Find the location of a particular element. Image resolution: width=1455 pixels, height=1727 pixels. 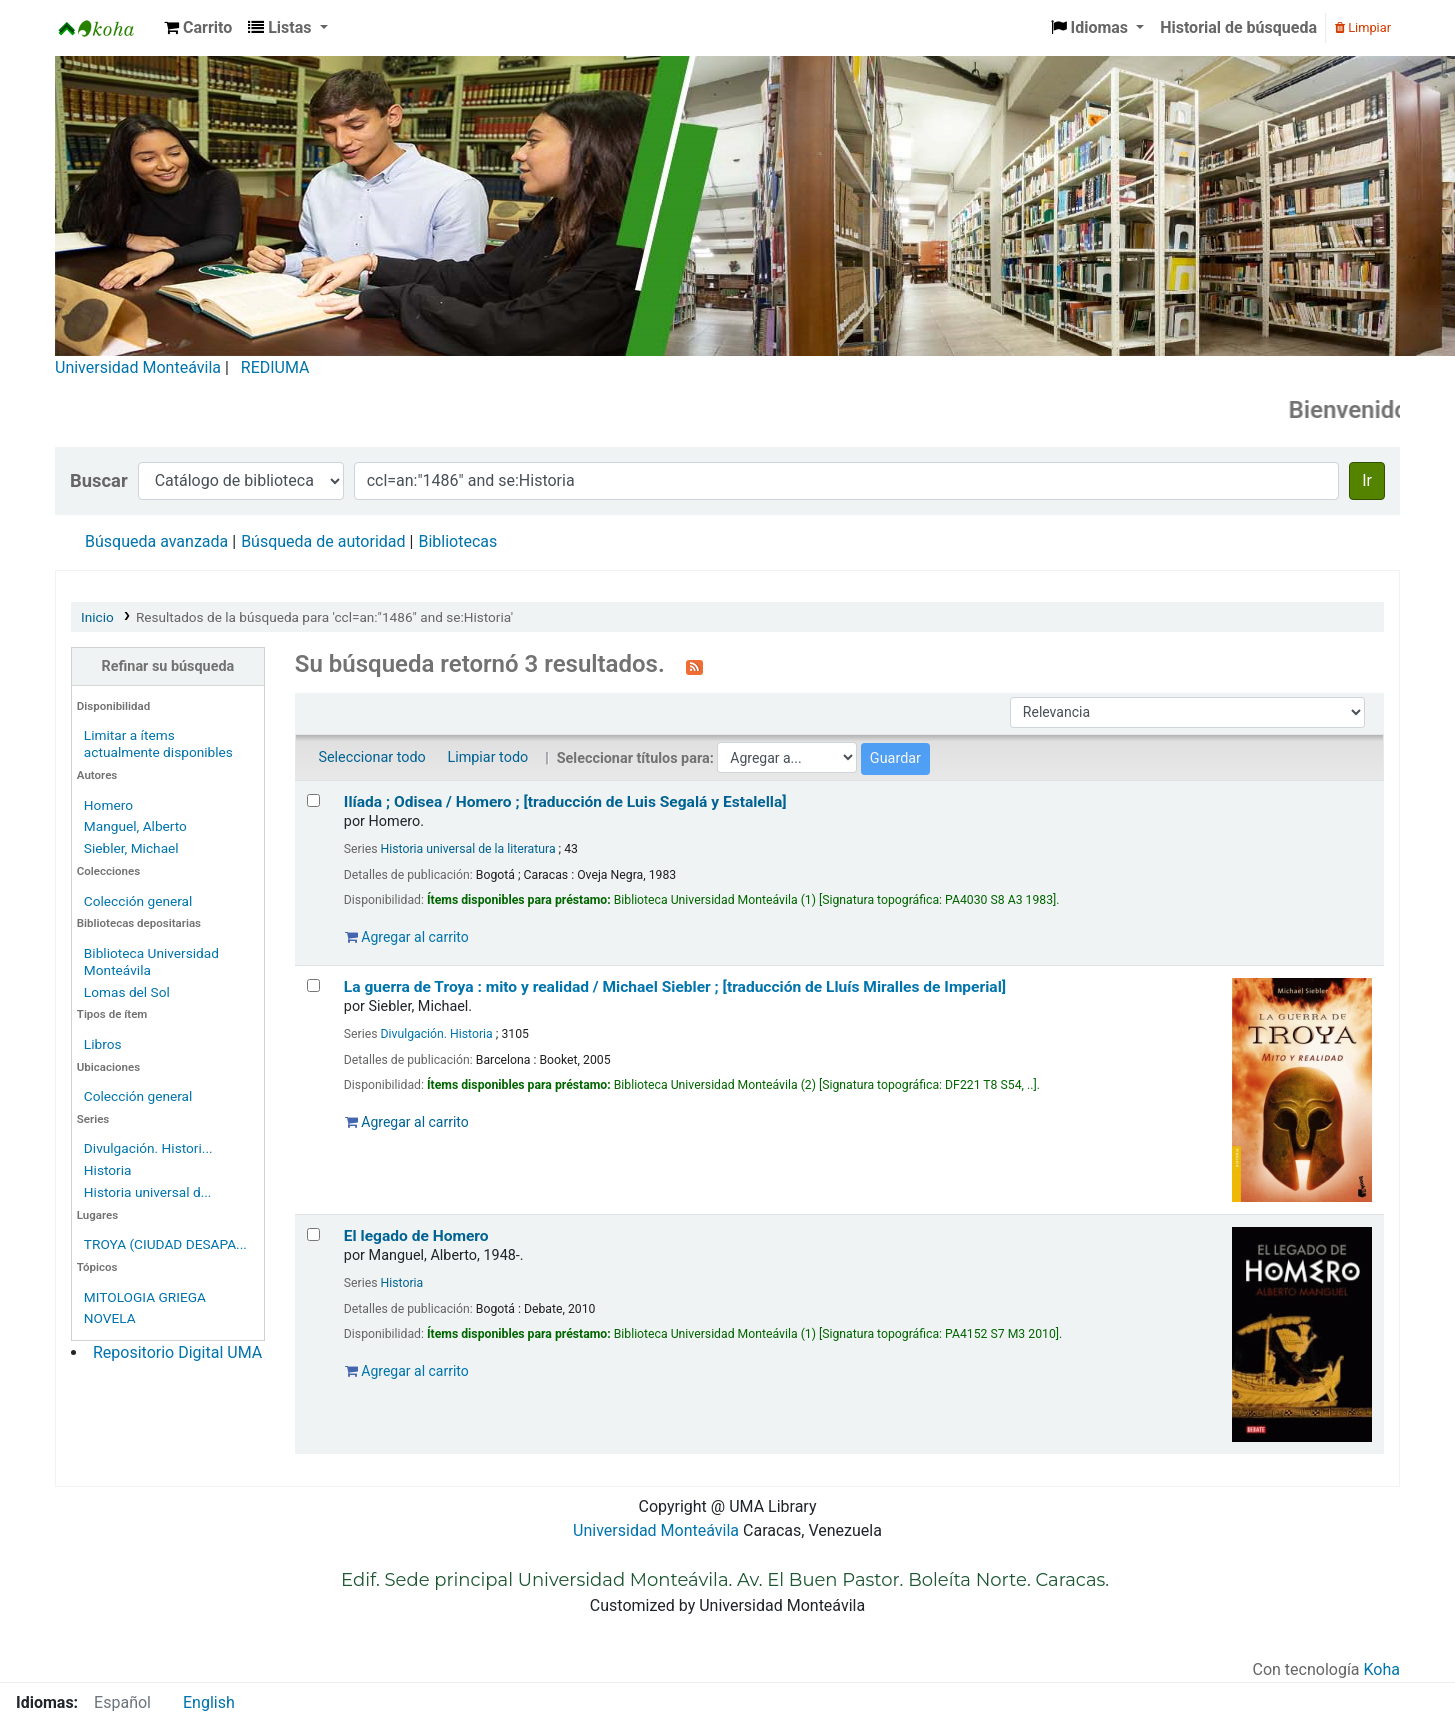

[Seleccionar resultado de búsqueda: La guerra de Troya :] is located at coordinates (313, 985).